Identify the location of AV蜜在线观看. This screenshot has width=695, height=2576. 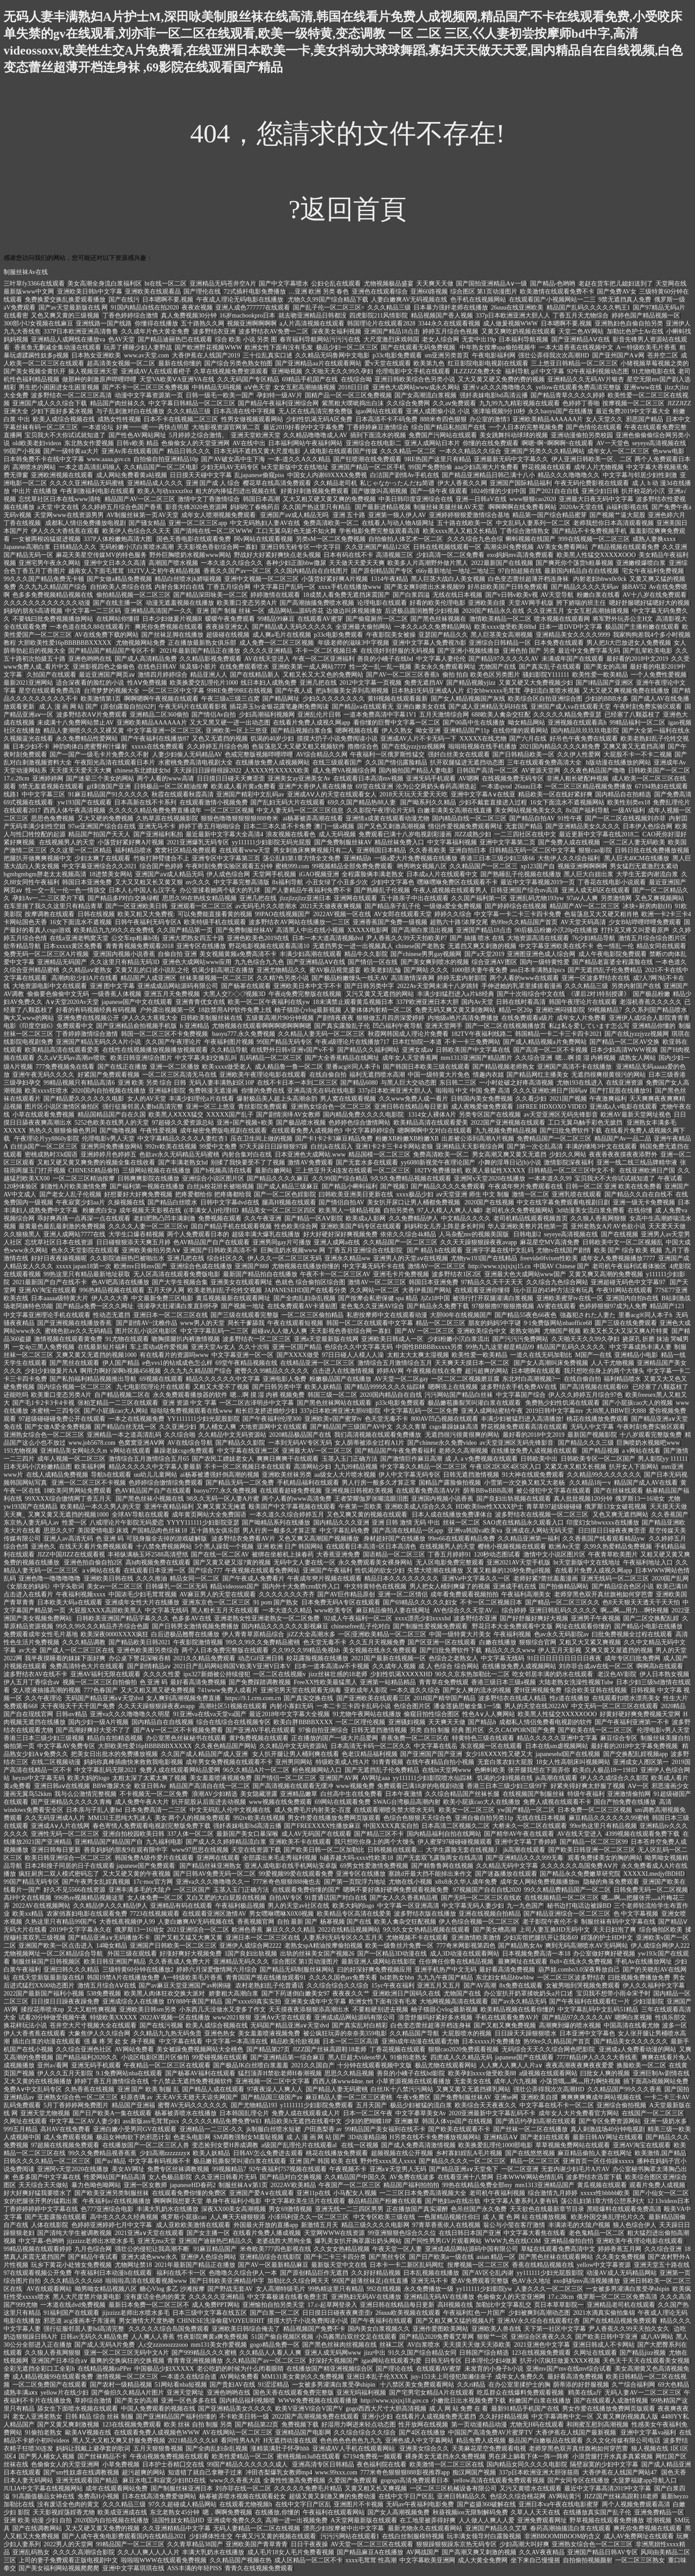
(556, 1306).